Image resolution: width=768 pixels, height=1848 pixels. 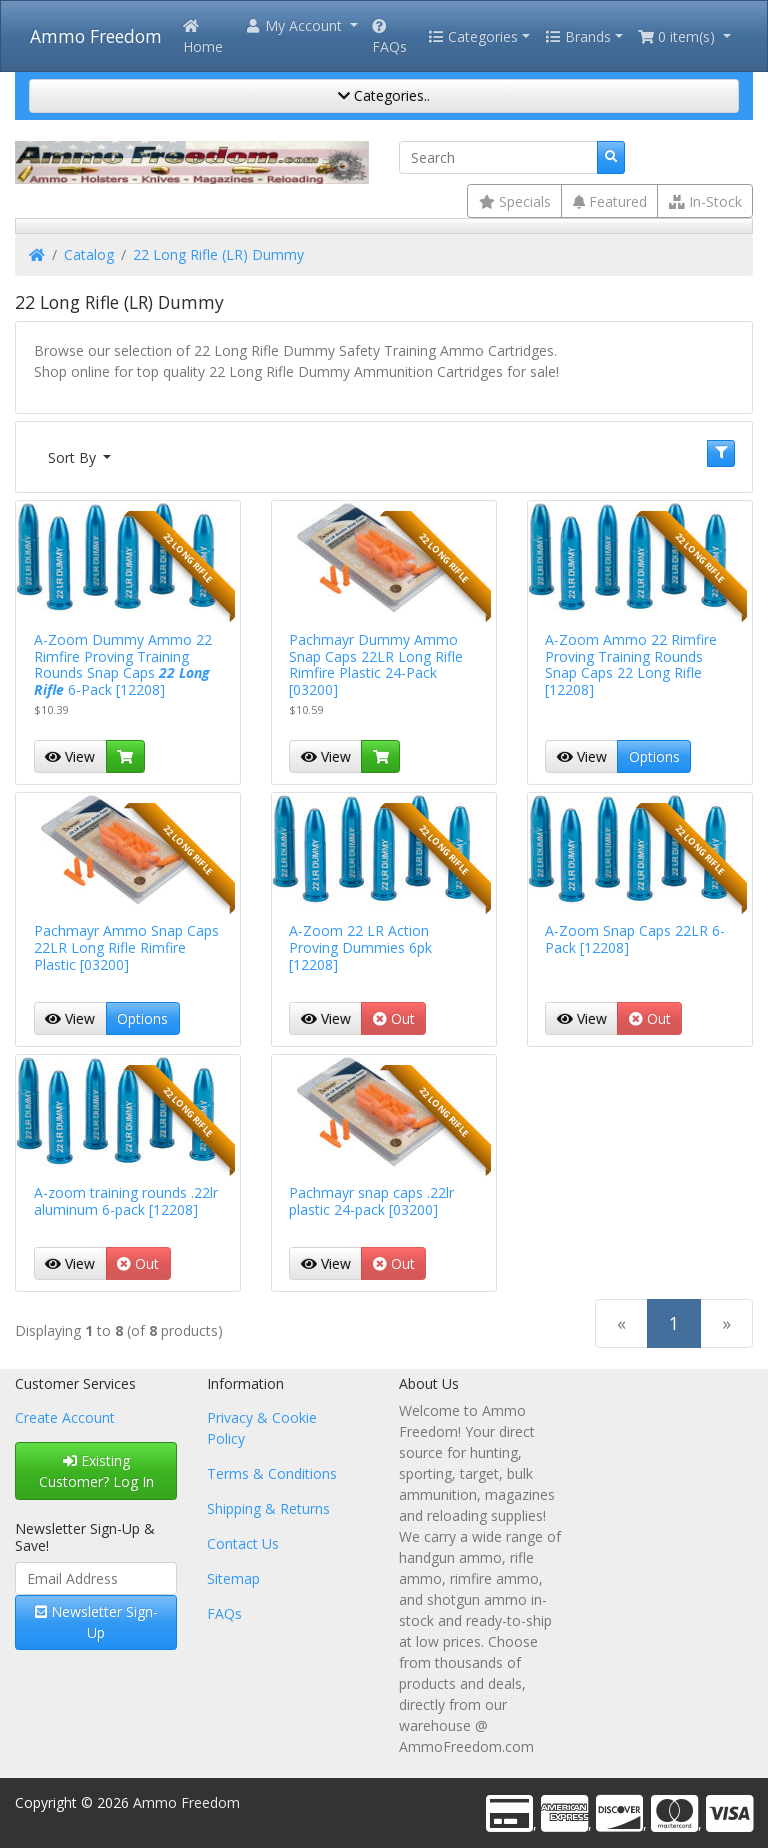 What do you see at coordinates (268, 1508) in the screenshot?
I see `Shipping & Returns` at bounding box center [268, 1508].